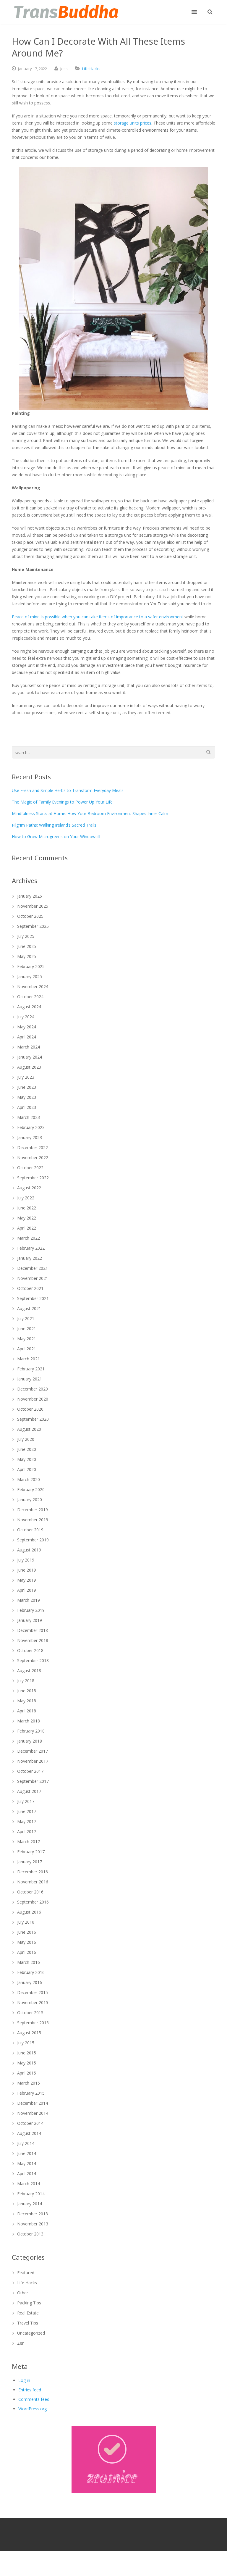 Image resolution: width=227 pixels, height=2576 pixels. What do you see at coordinates (26, 1469) in the screenshot?
I see `April 2020` at bounding box center [26, 1469].